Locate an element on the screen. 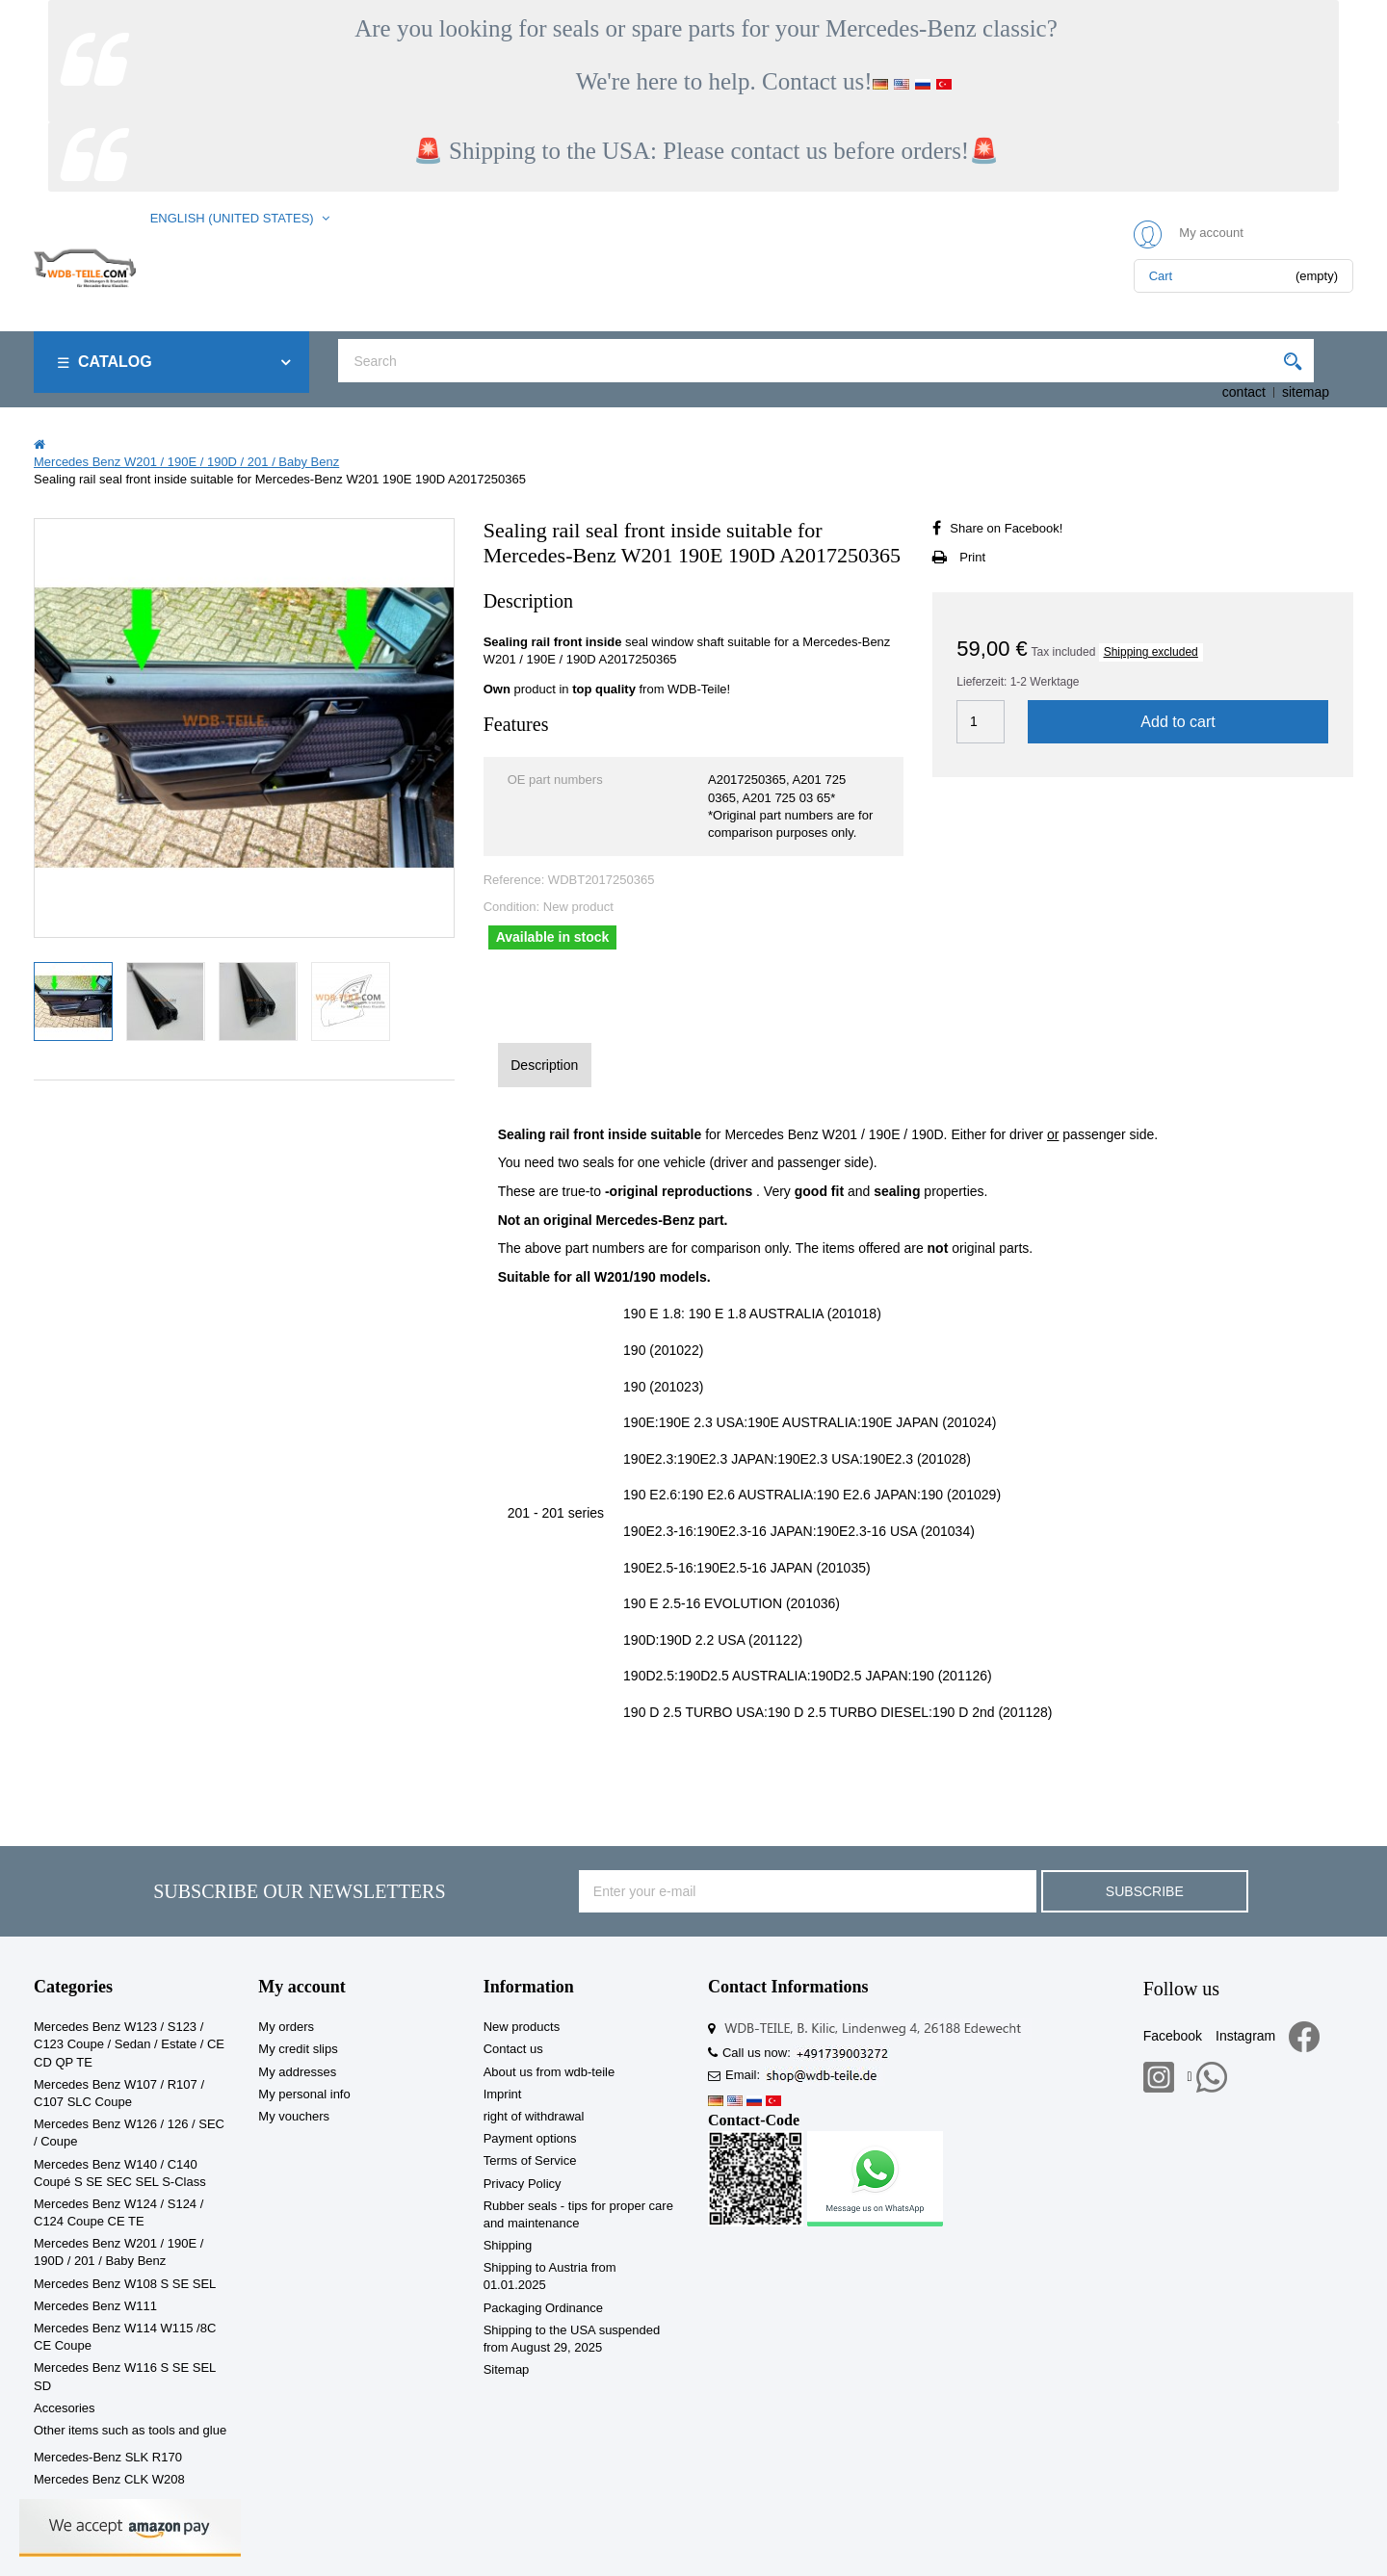 The height and width of the screenshot is (2576, 1387). My credit slips is located at coordinates (297, 2049).